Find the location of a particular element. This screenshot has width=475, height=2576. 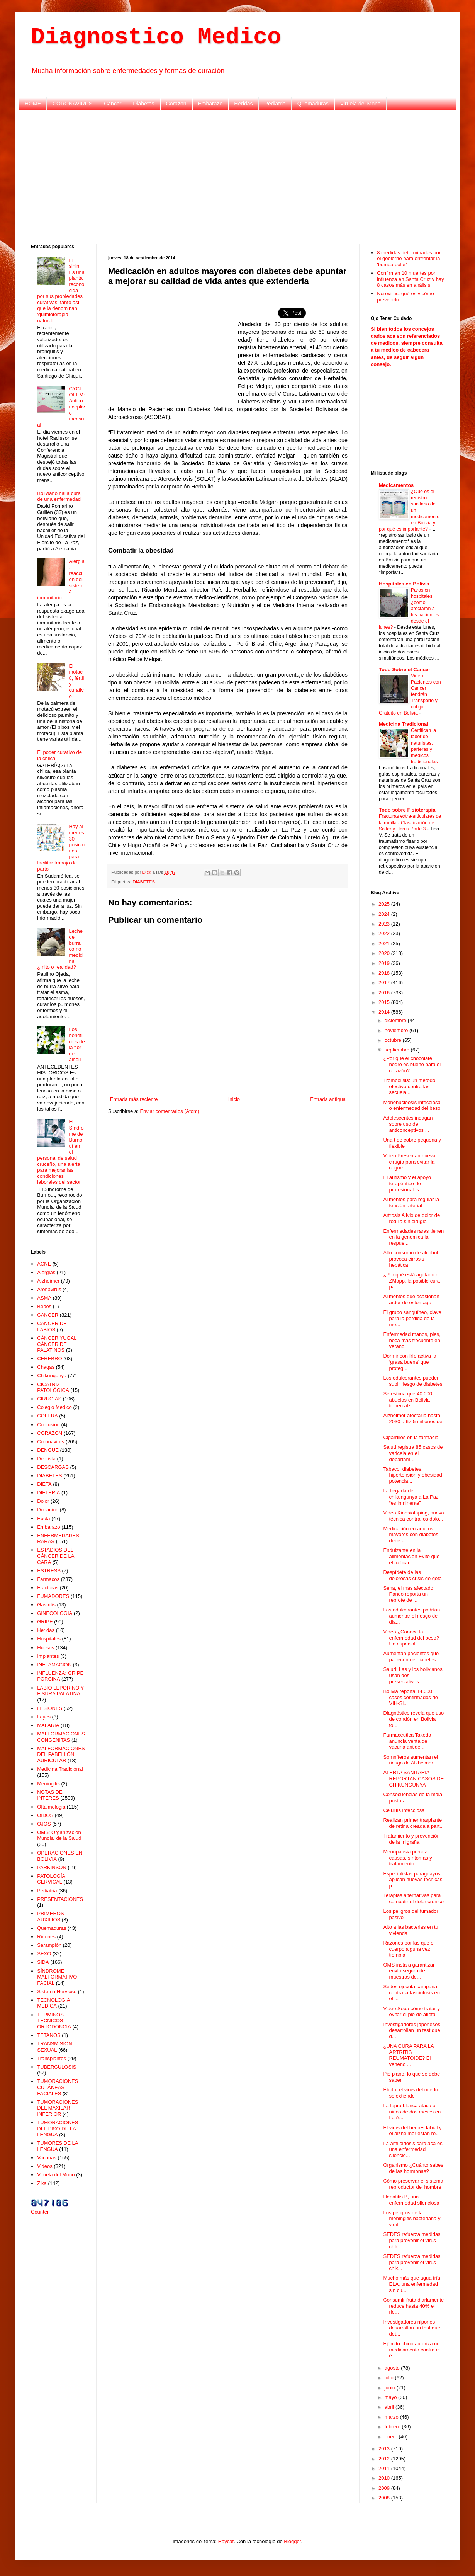

TUBERCULOSIS is located at coordinates (56, 2067).